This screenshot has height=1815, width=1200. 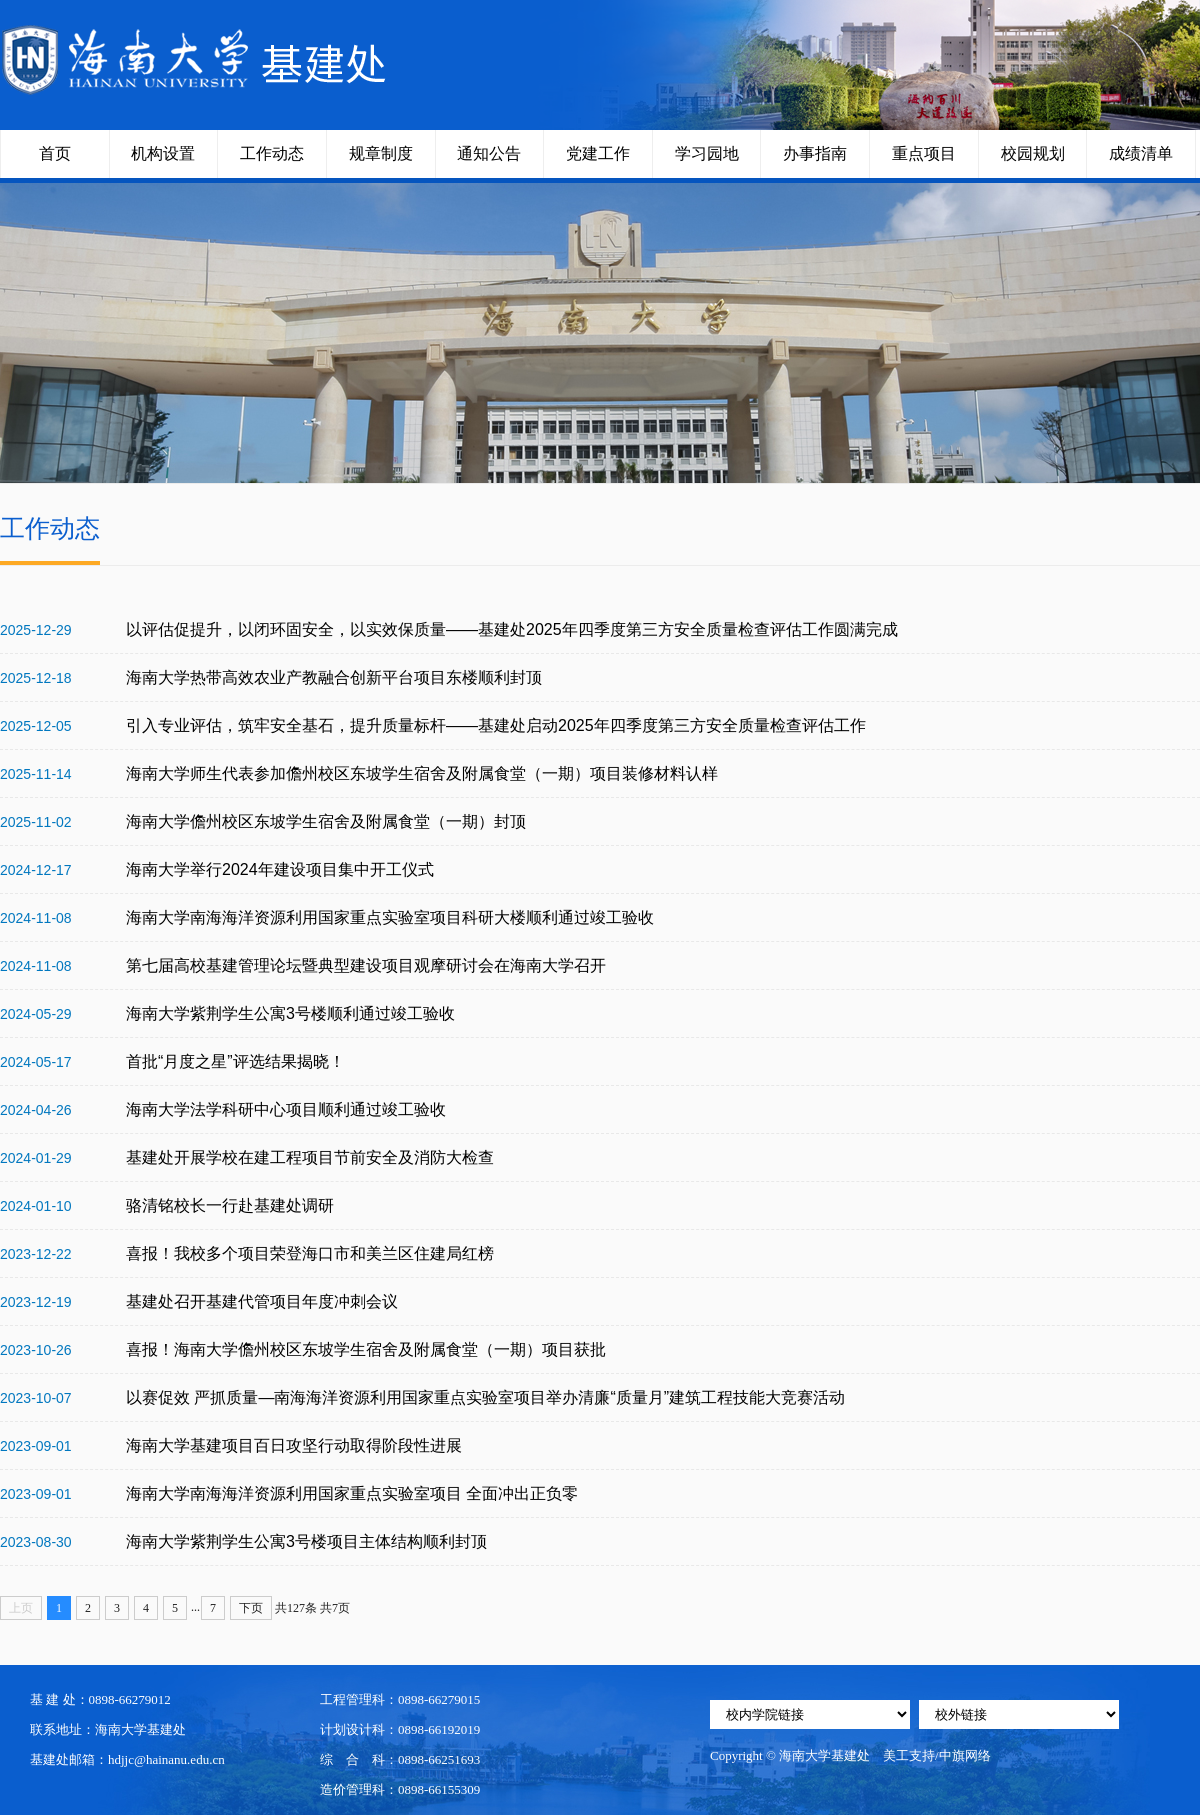 What do you see at coordinates (272, 153) in the screenshot?
I see `工作动态` at bounding box center [272, 153].